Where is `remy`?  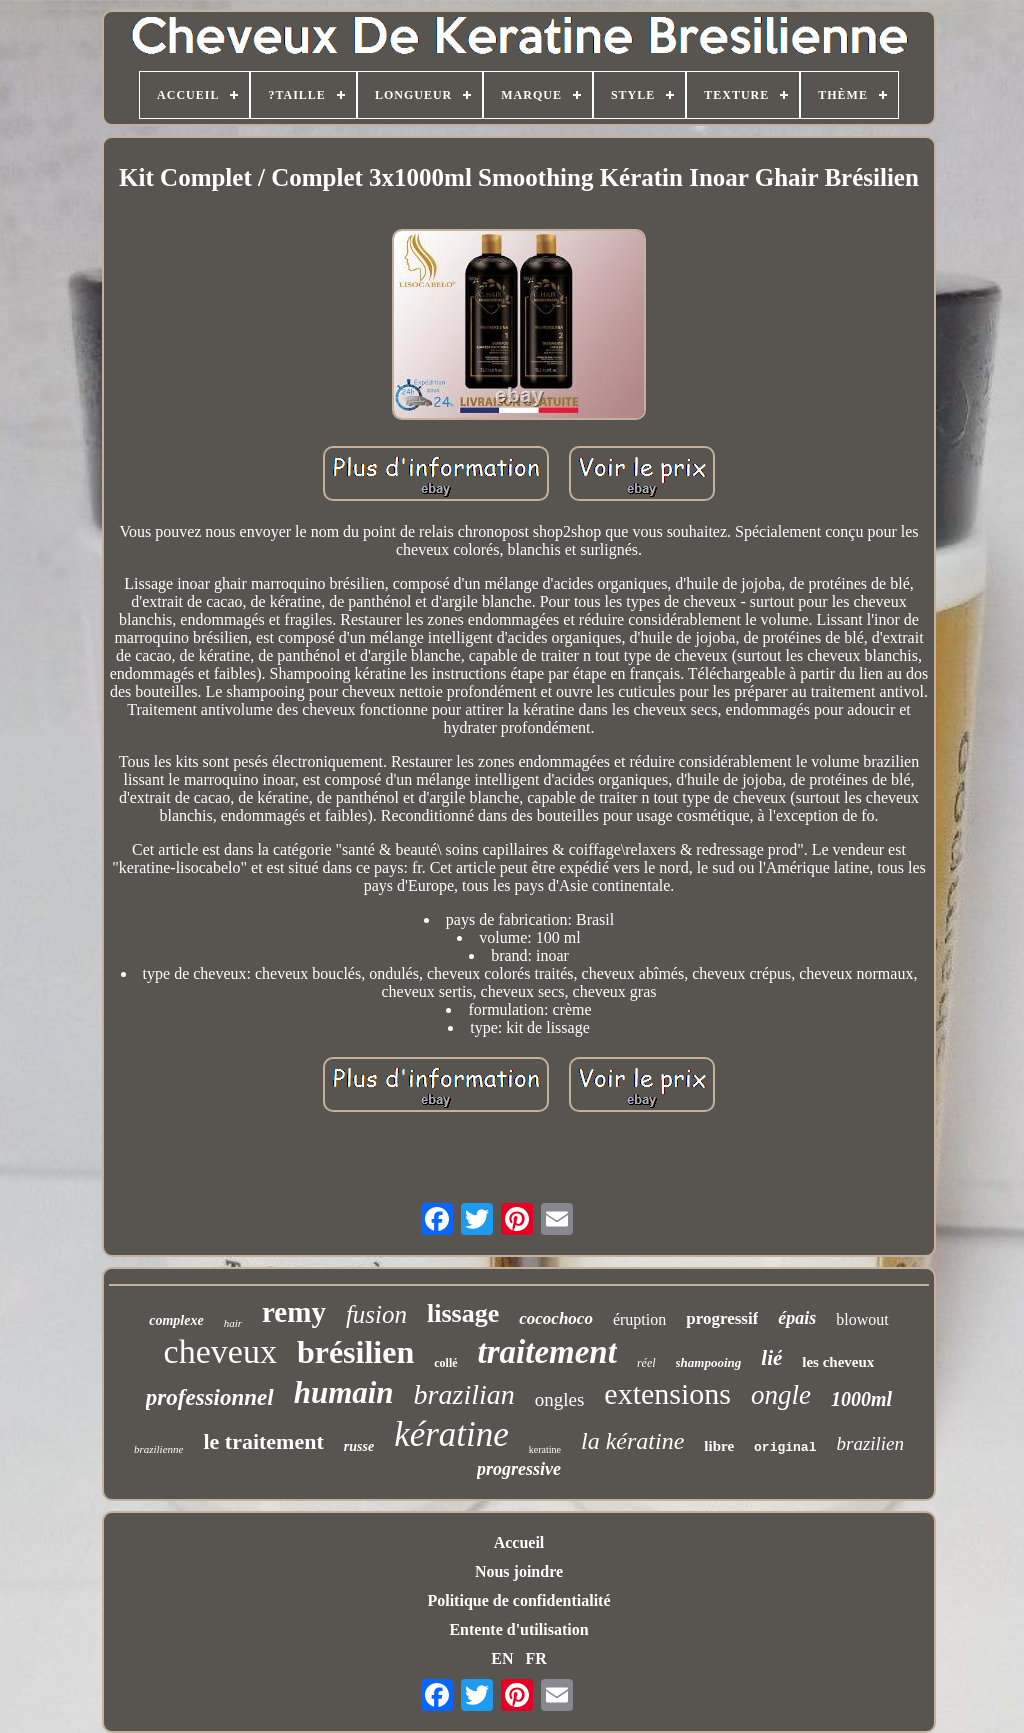
remy is located at coordinates (294, 1312).